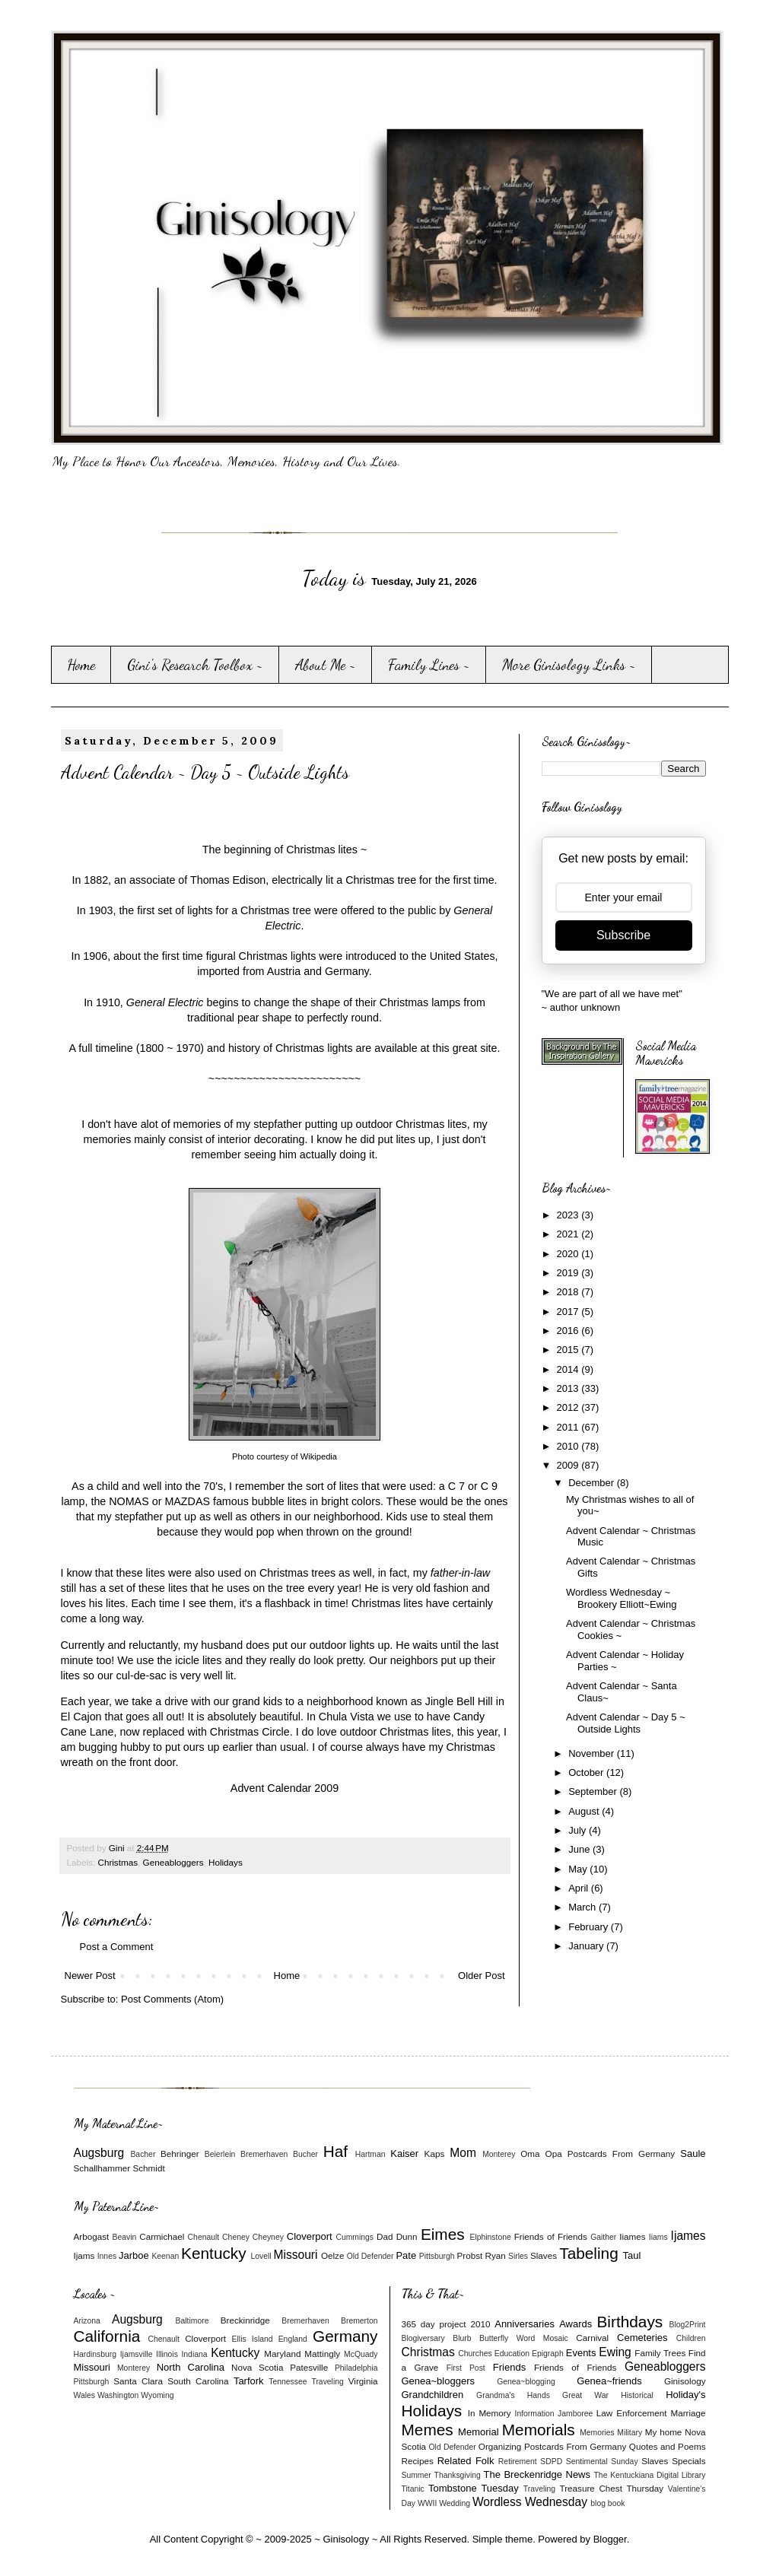  I want to click on Hartman, so click(370, 2154).